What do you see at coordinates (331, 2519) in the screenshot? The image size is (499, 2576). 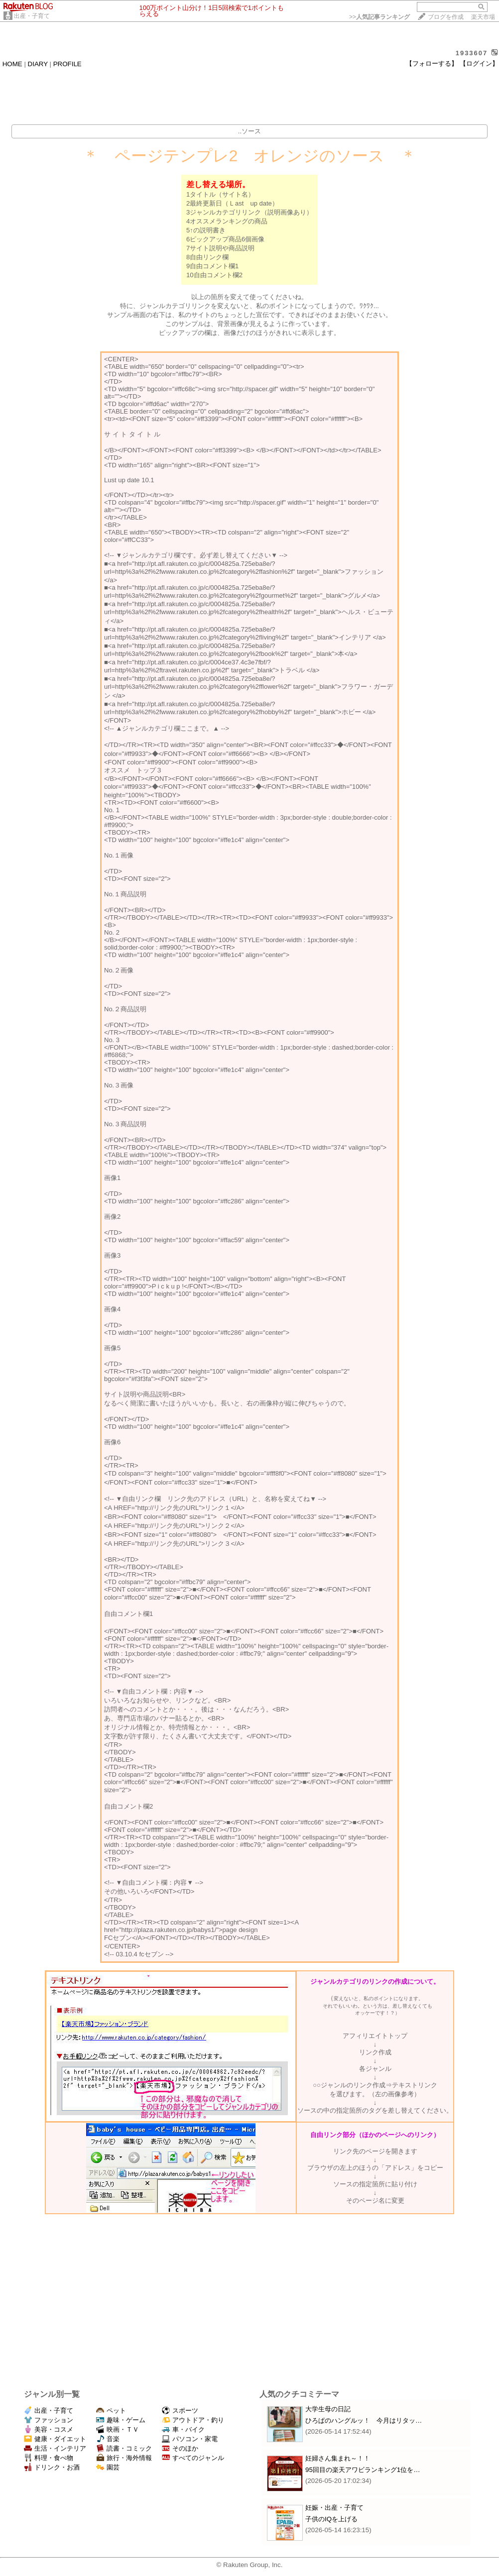 I see `子供のIQを上げる` at bounding box center [331, 2519].